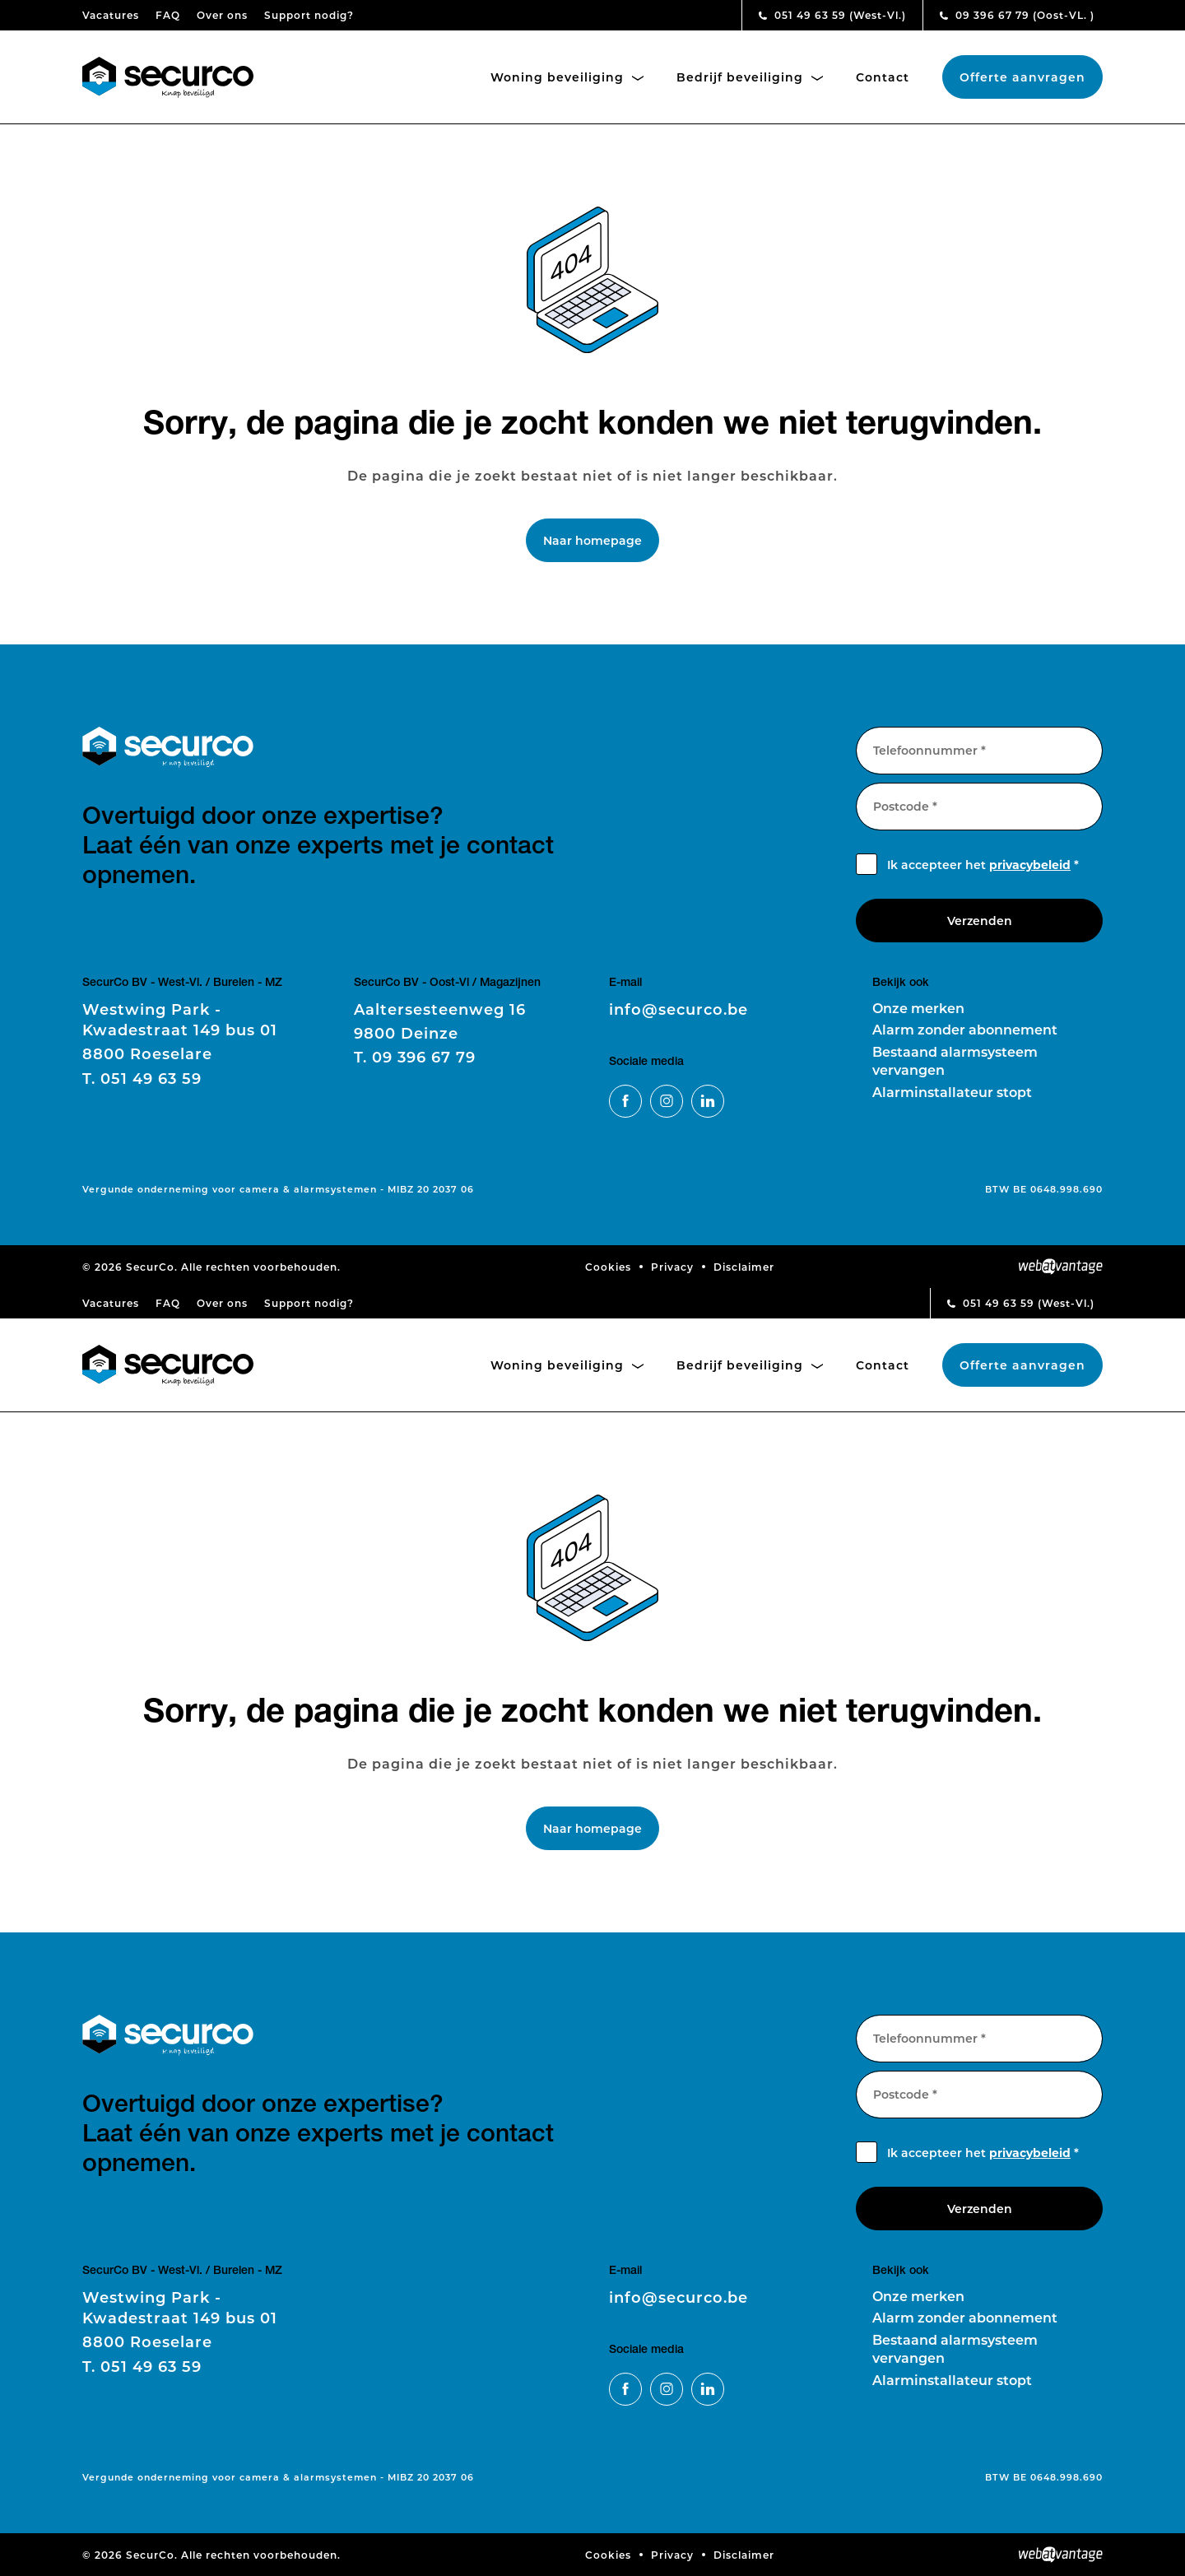  Describe the element at coordinates (309, 14) in the screenshot. I see `Support nodig?` at that location.